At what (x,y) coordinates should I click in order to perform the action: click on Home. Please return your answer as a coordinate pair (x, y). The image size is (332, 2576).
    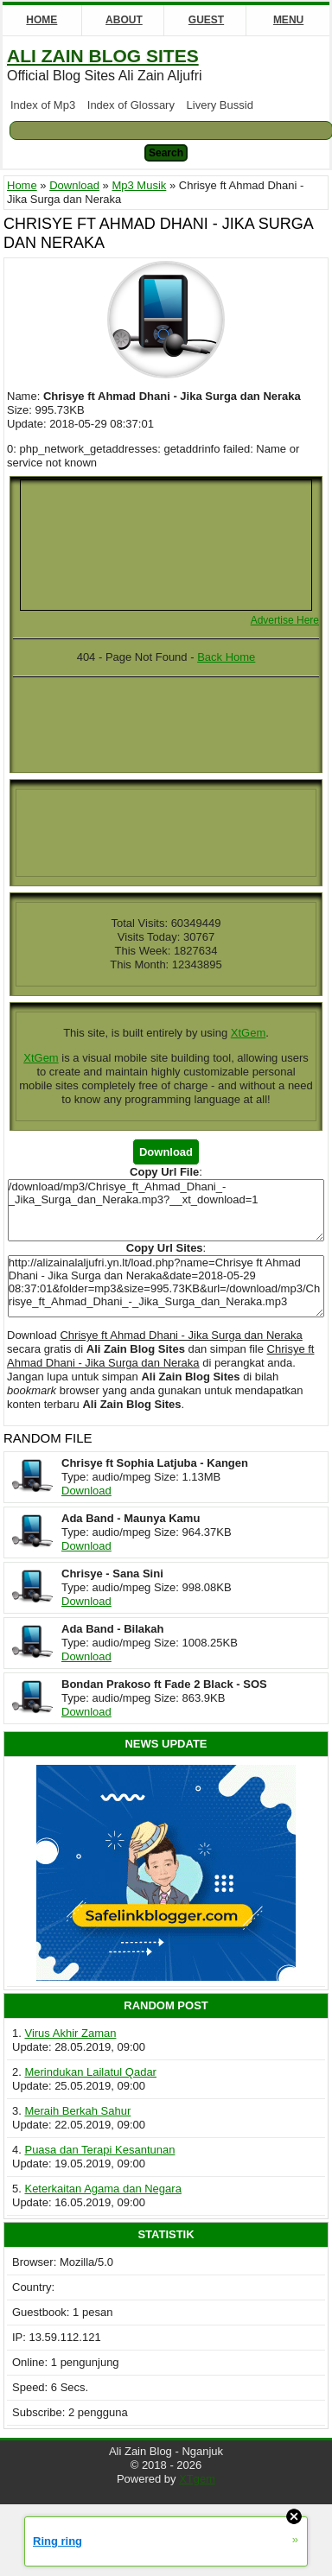
    Looking at the image, I should click on (41, 20).